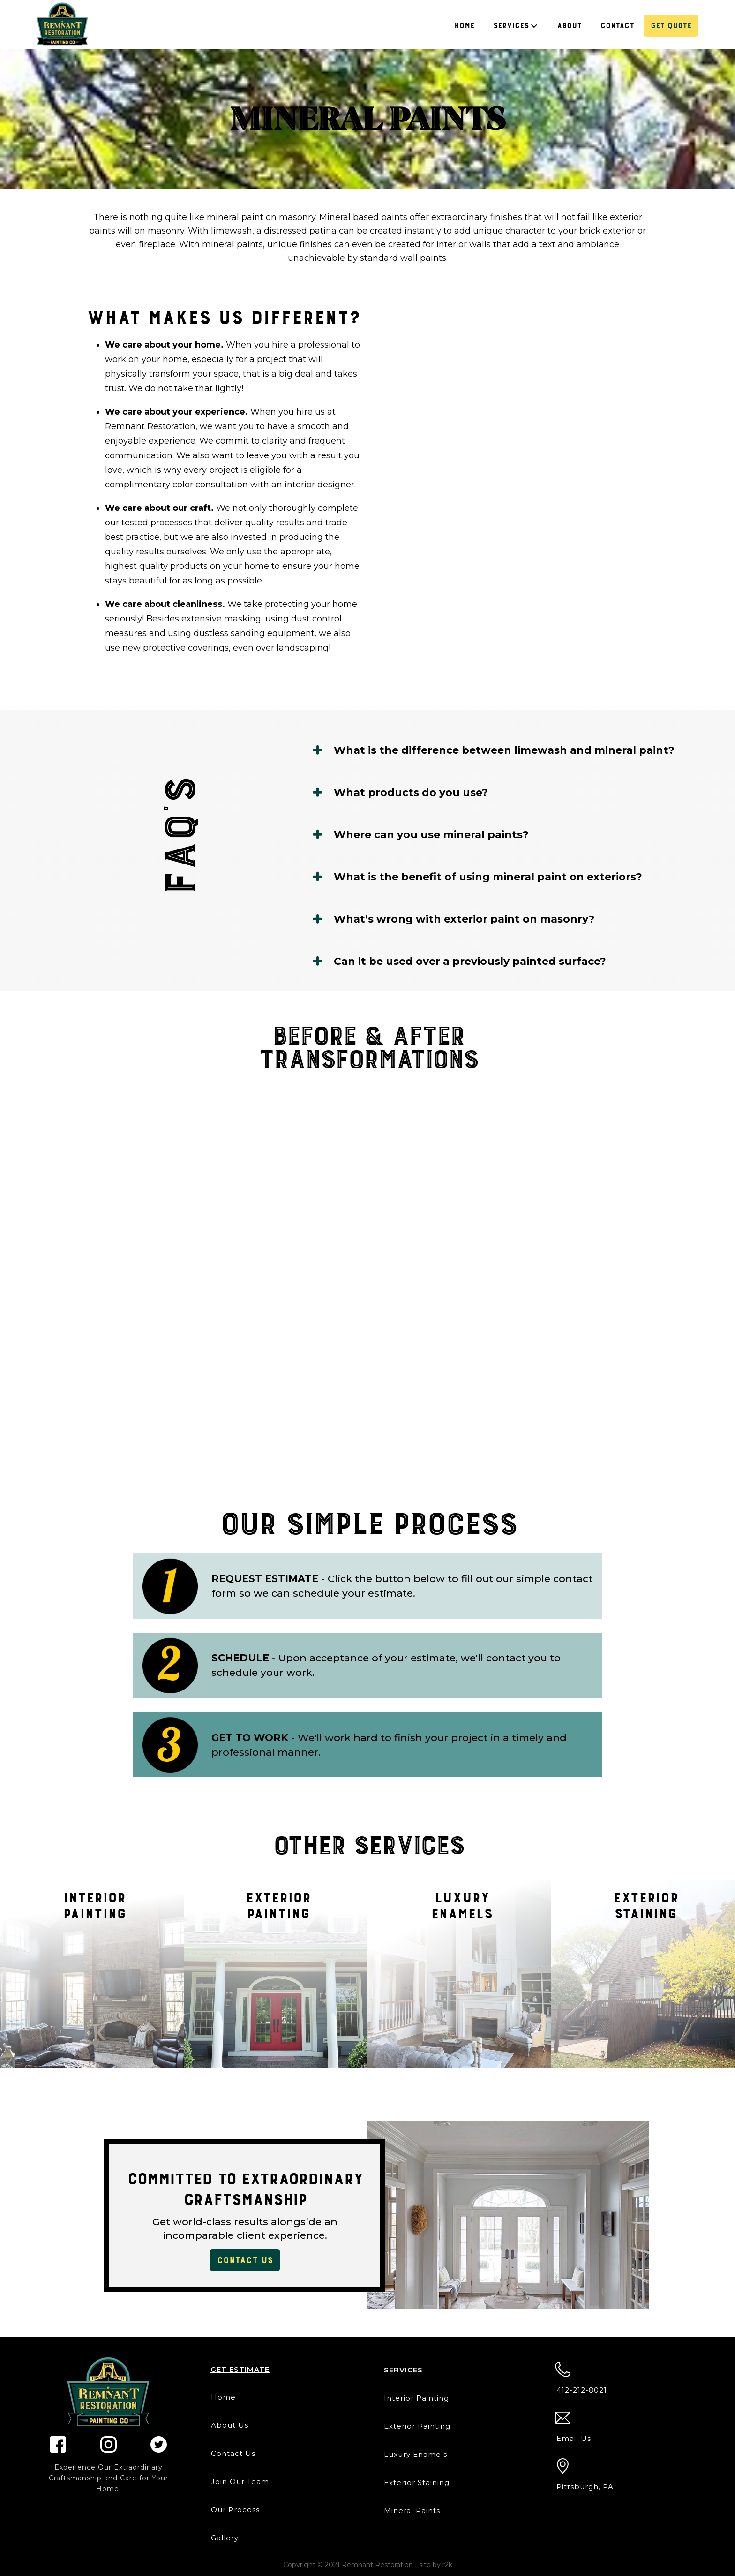 The width and height of the screenshot is (735, 2576). I want to click on contact us, so click(245, 2260).